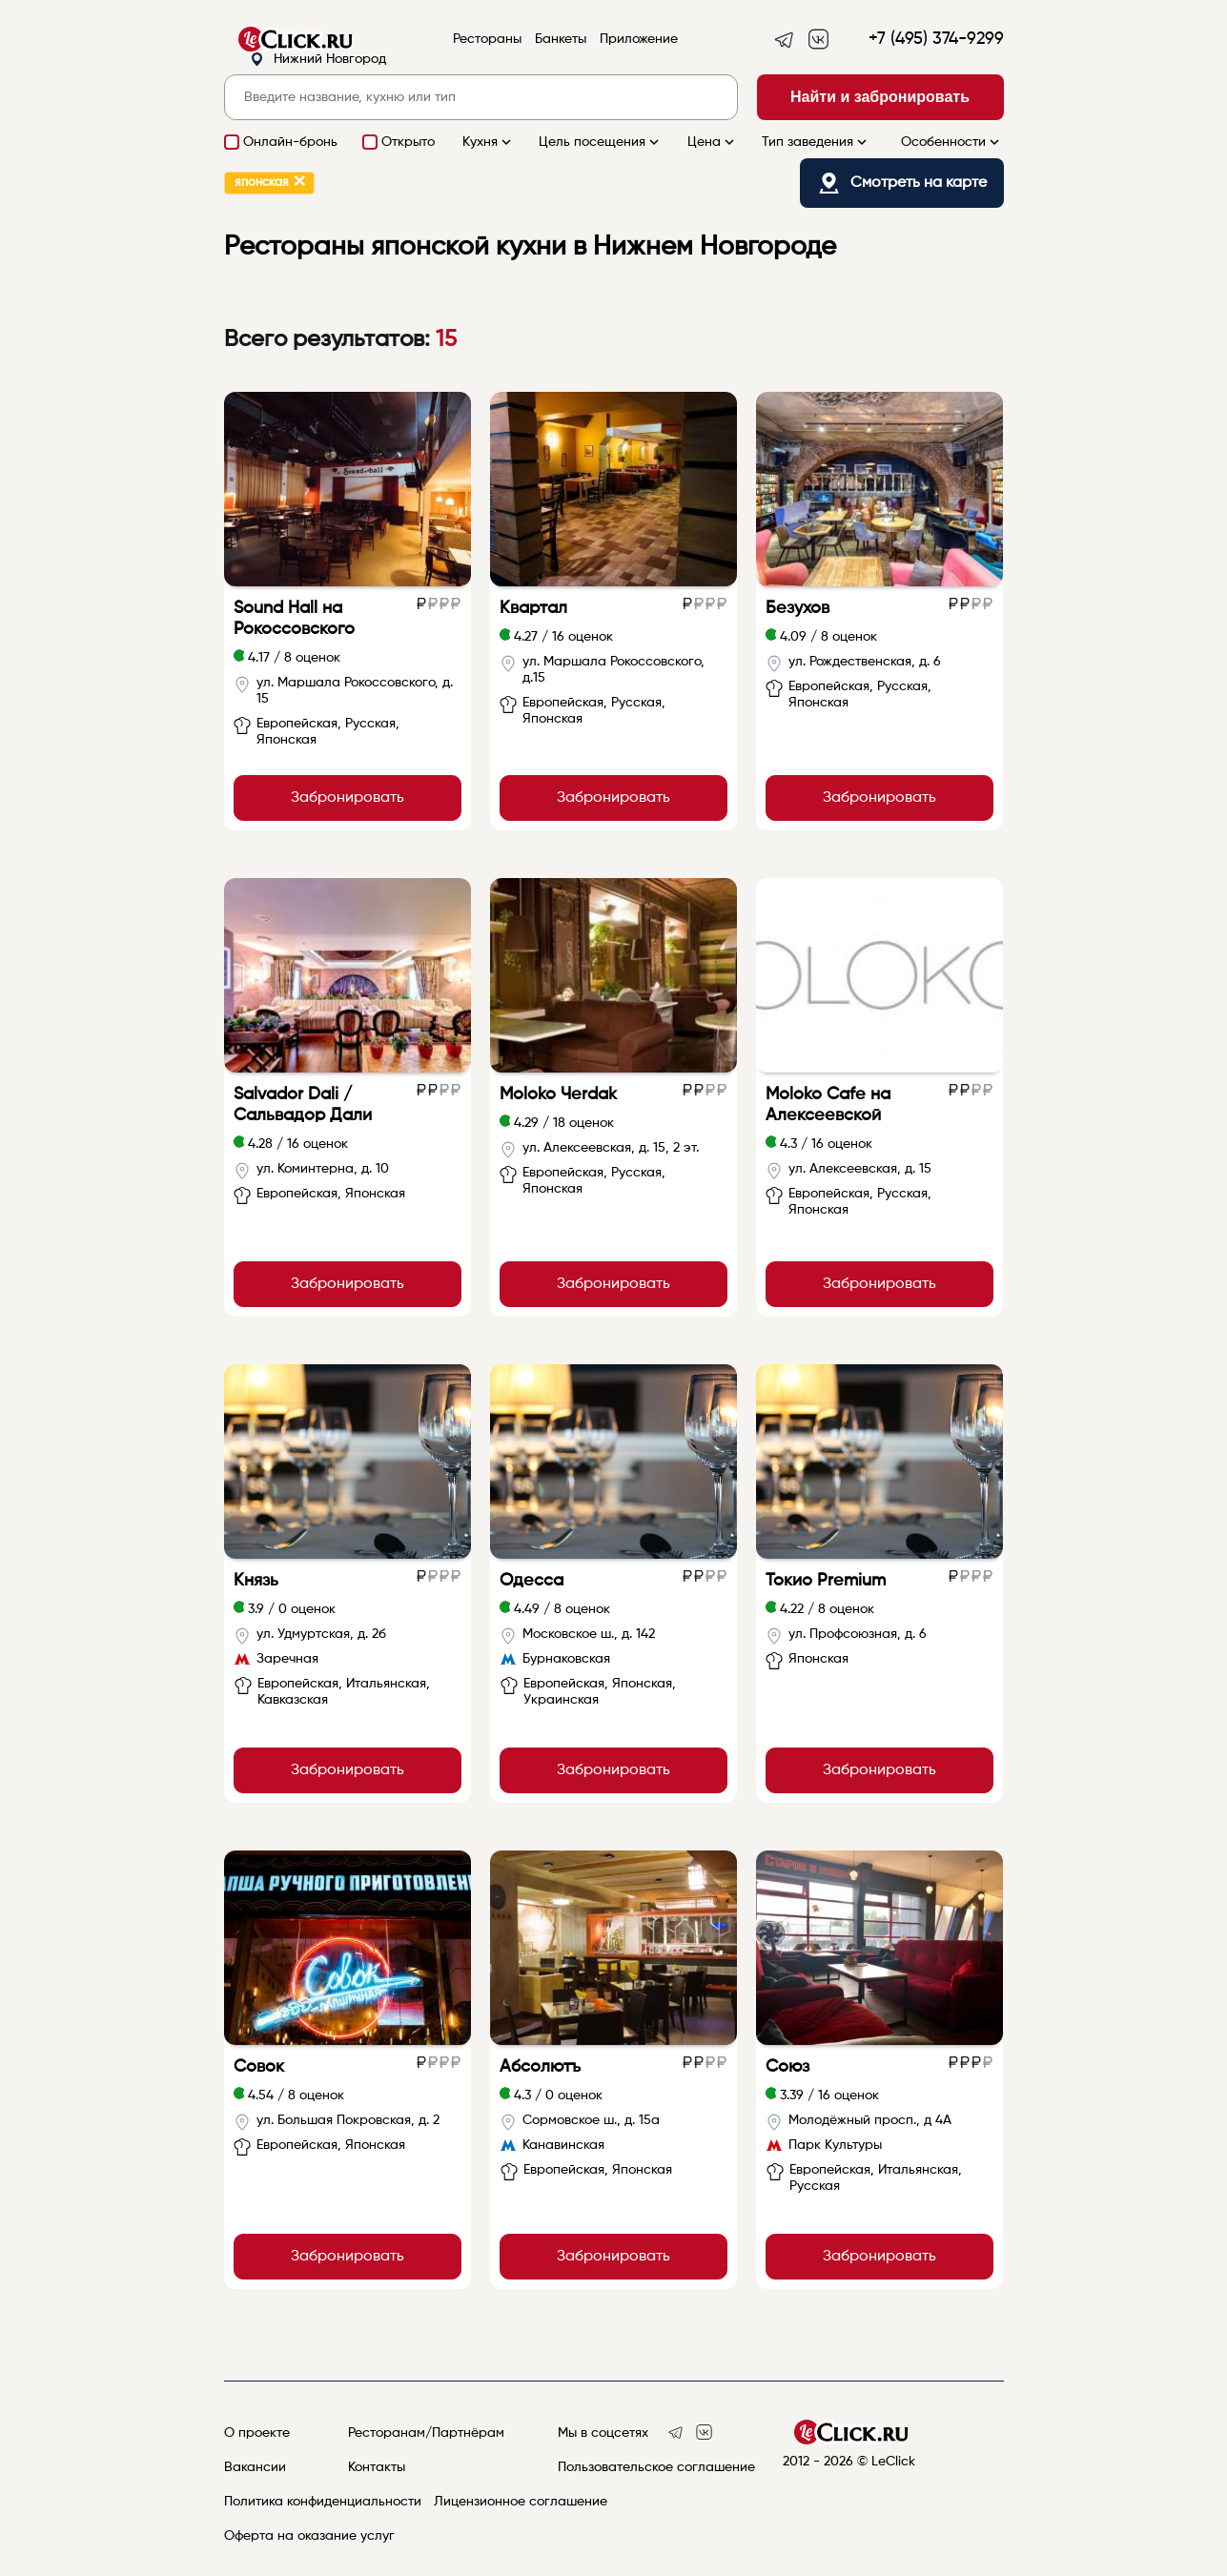 The height and width of the screenshot is (2576, 1227). What do you see at coordinates (488, 142) in the screenshot?
I see `Кухня` at bounding box center [488, 142].